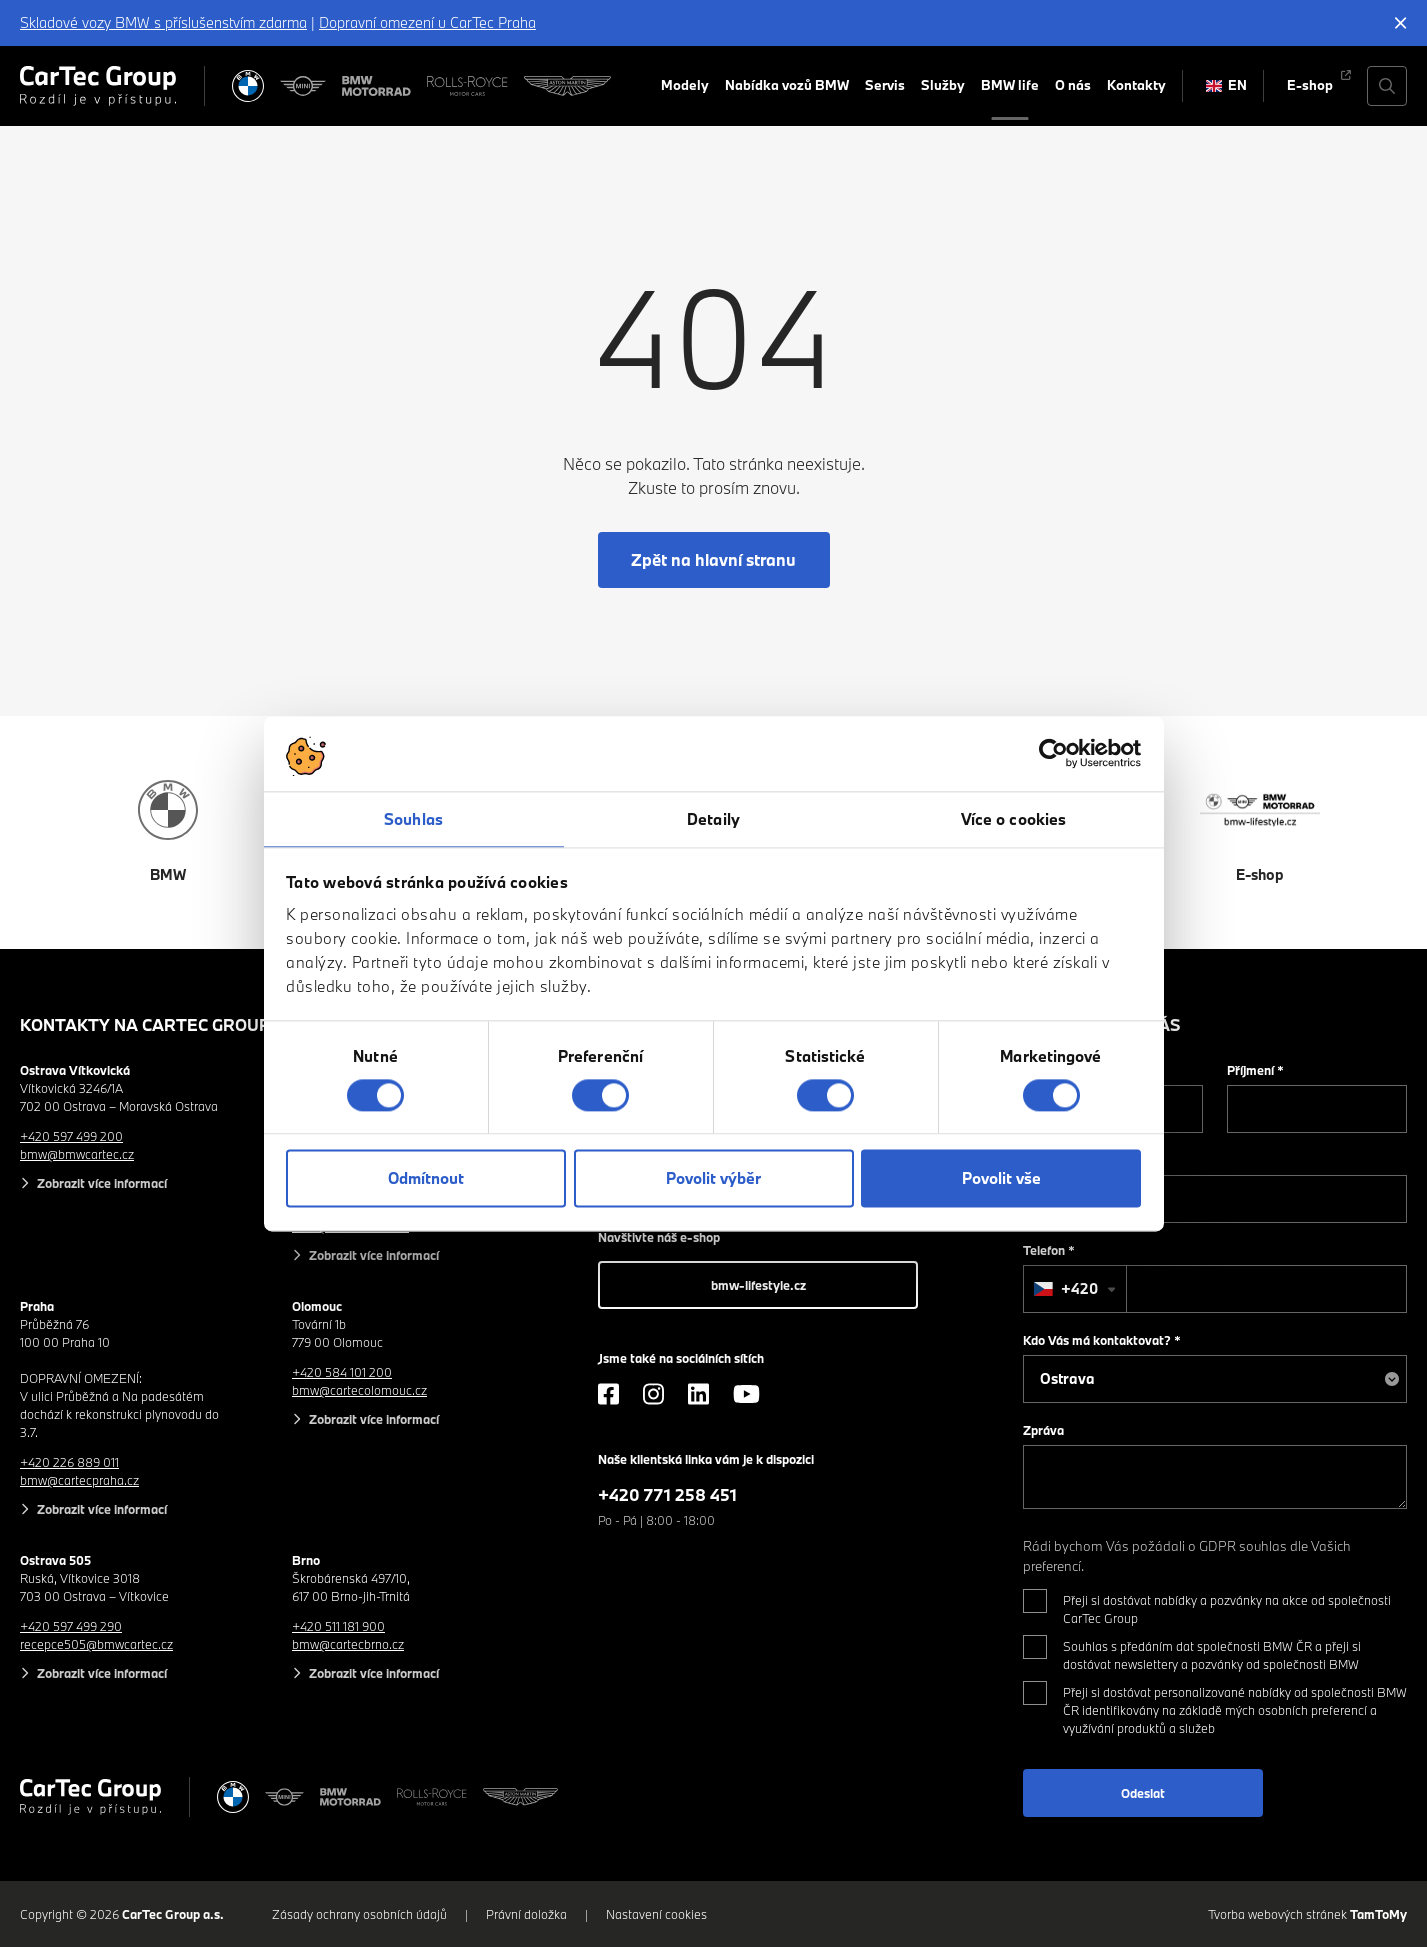  What do you see at coordinates (1401, 23) in the screenshot?
I see `[Skrýt informační lištu]` at bounding box center [1401, 23].